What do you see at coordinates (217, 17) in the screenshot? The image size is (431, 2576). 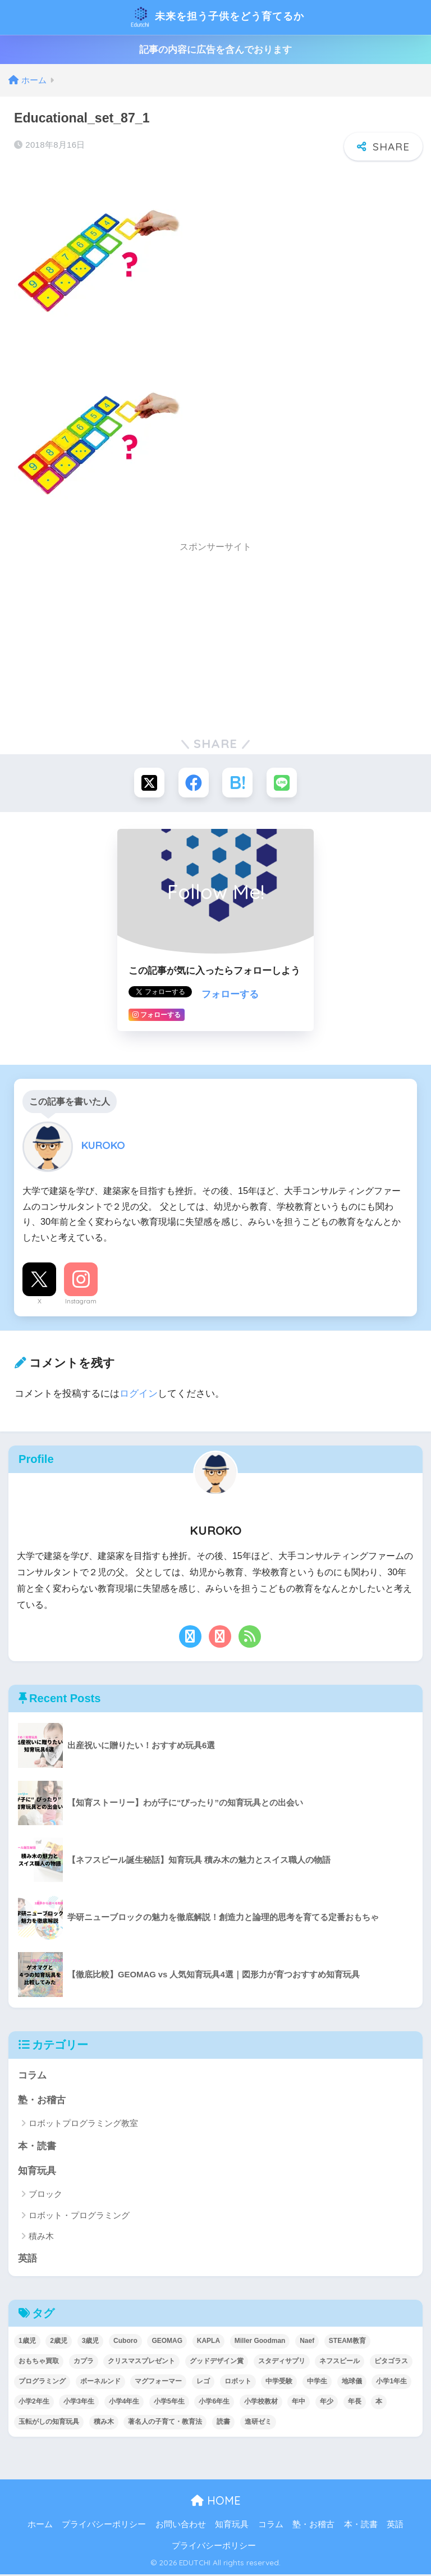 I see `未来を担う子供をどう育てるか` at bounding box center [217, 17].